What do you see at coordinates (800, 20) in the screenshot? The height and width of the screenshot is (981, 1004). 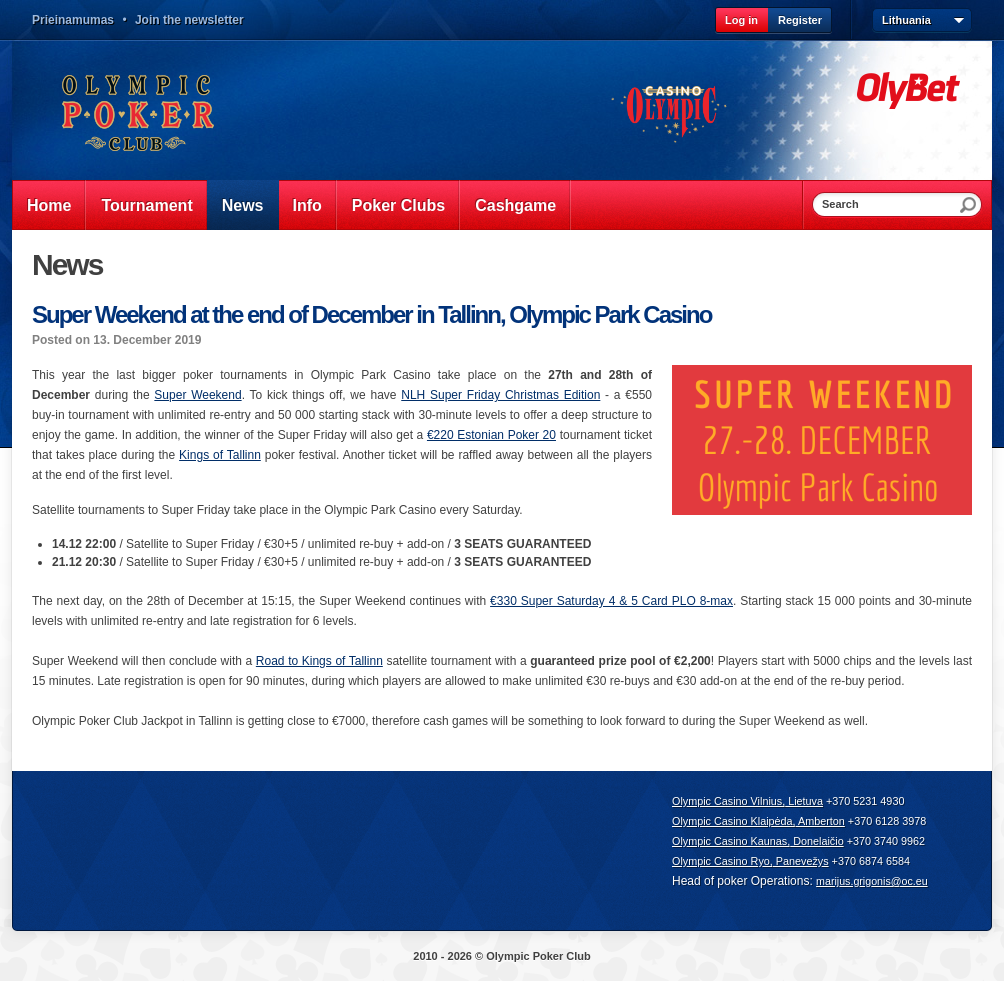 I see `Register` at bounding box center [800, 20].